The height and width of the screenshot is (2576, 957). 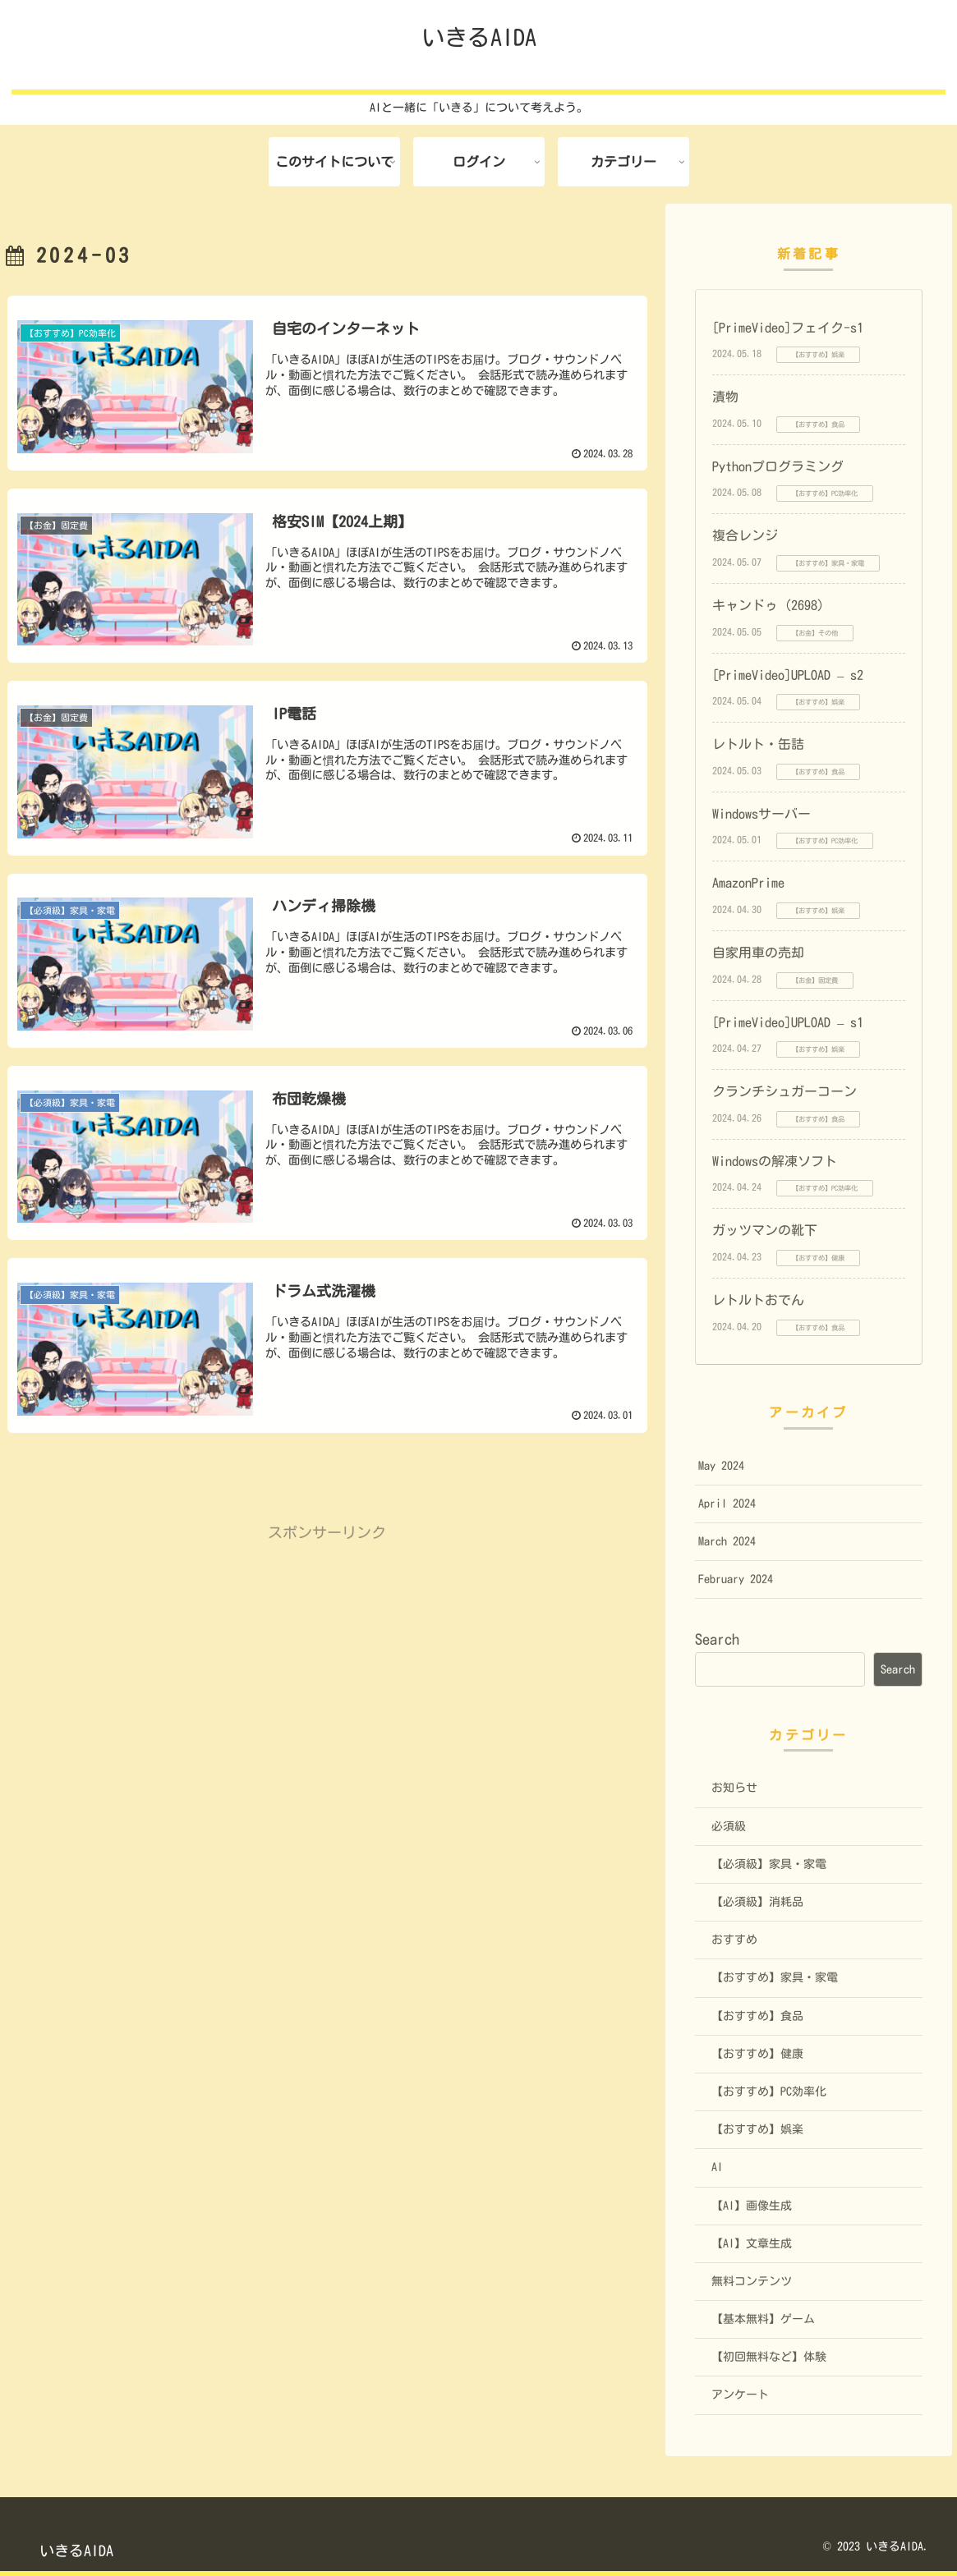 What do you see at coordinates (740, 2394) in the screenshot?
I see `アンケート` at bounding box center [740, 2394].